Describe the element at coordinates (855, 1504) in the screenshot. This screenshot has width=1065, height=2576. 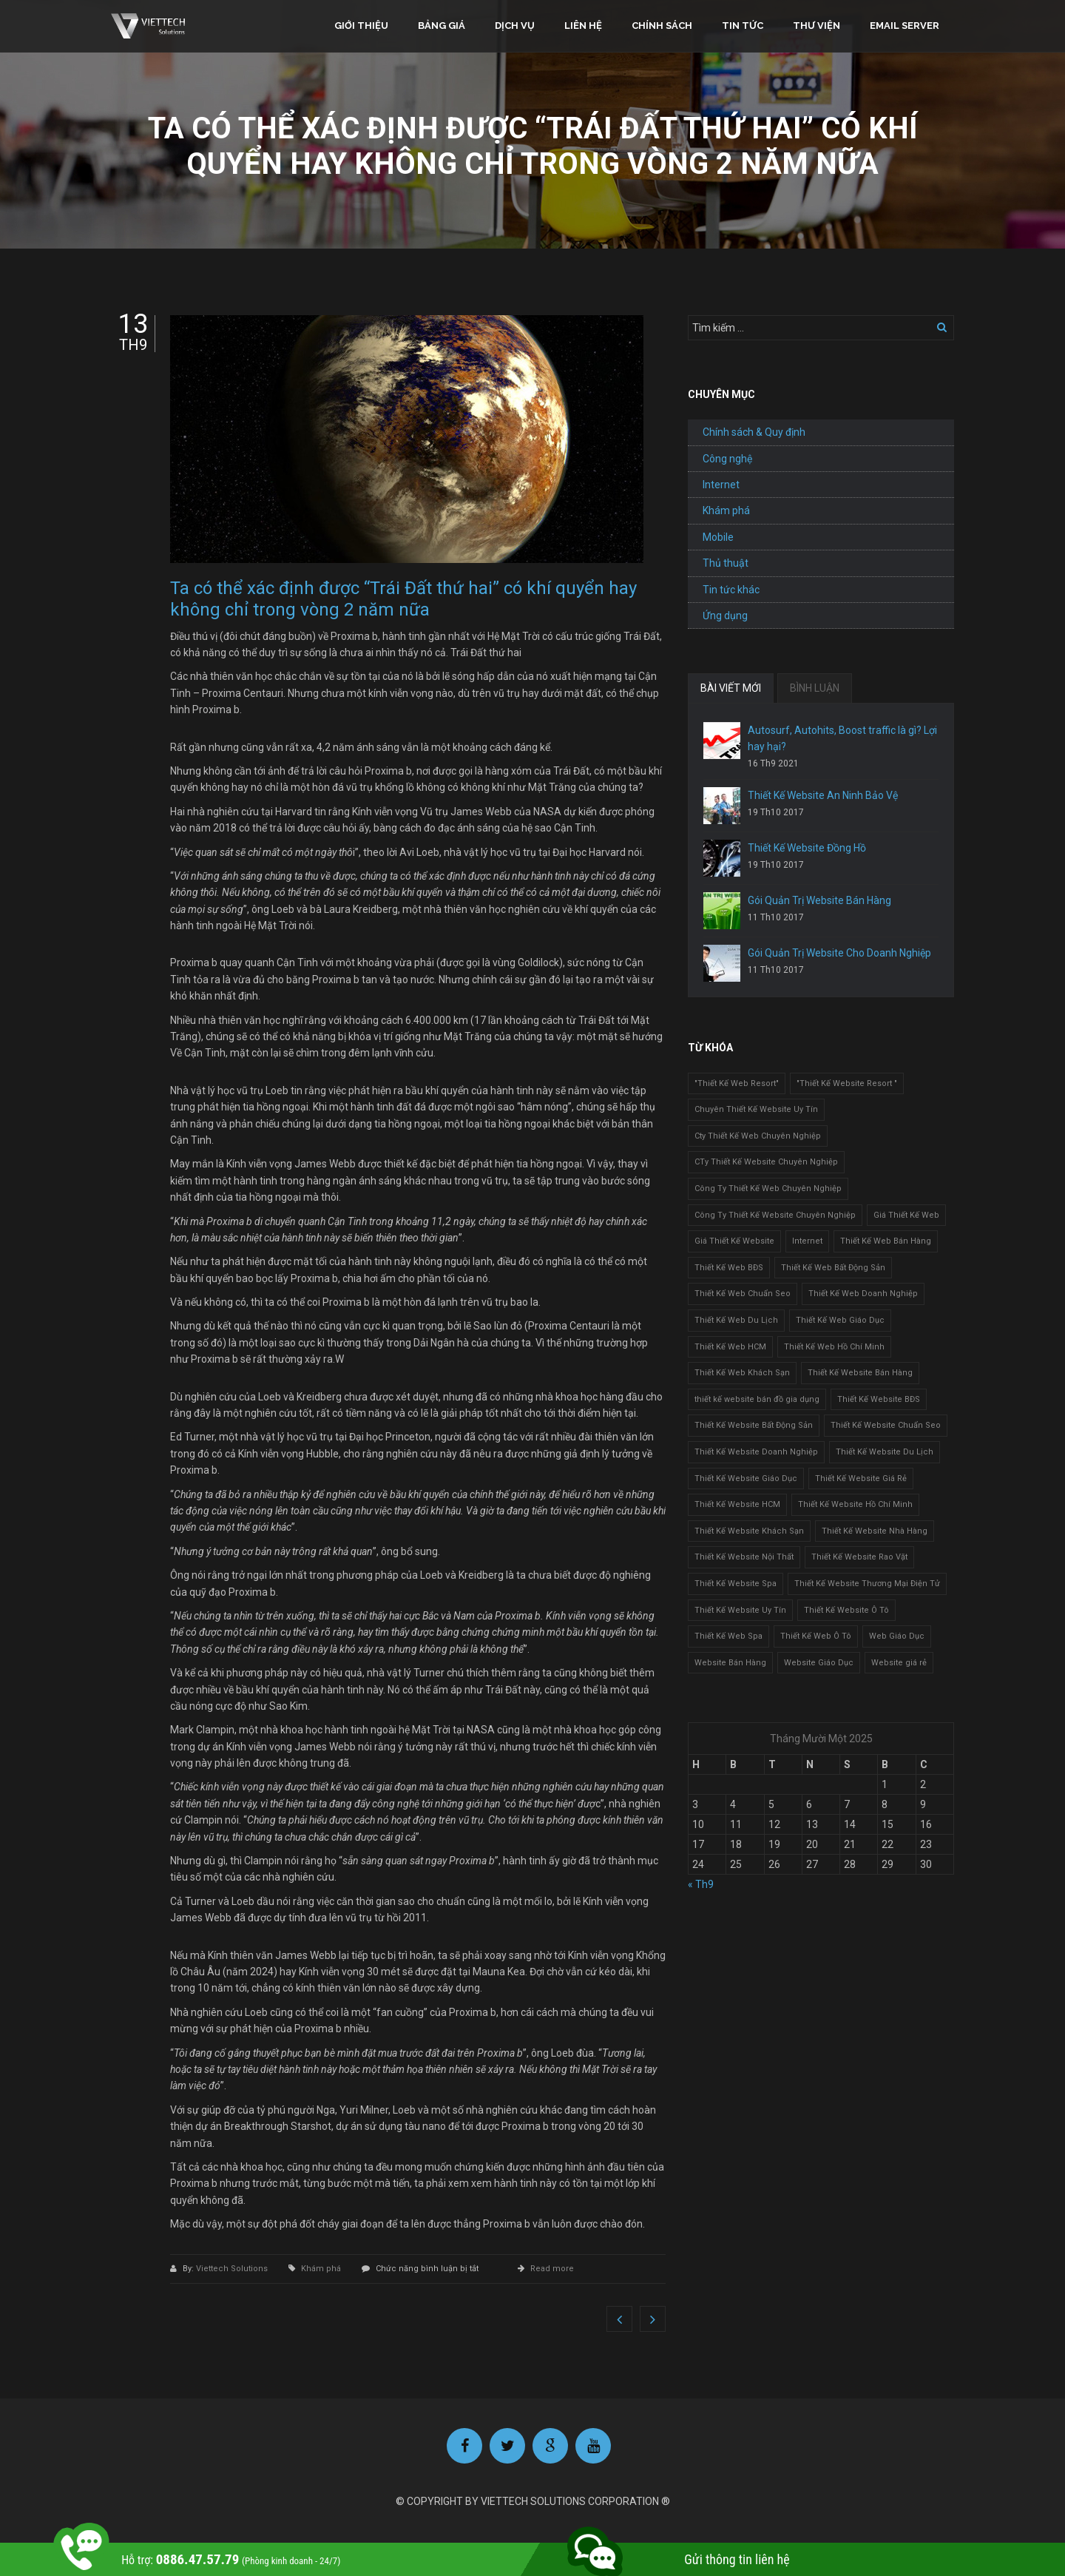
I see `Thiết Kế Website Hồ Chí Minh [Thiết Kế Website Hồ Chí Minh (1 mục)]` at that location.